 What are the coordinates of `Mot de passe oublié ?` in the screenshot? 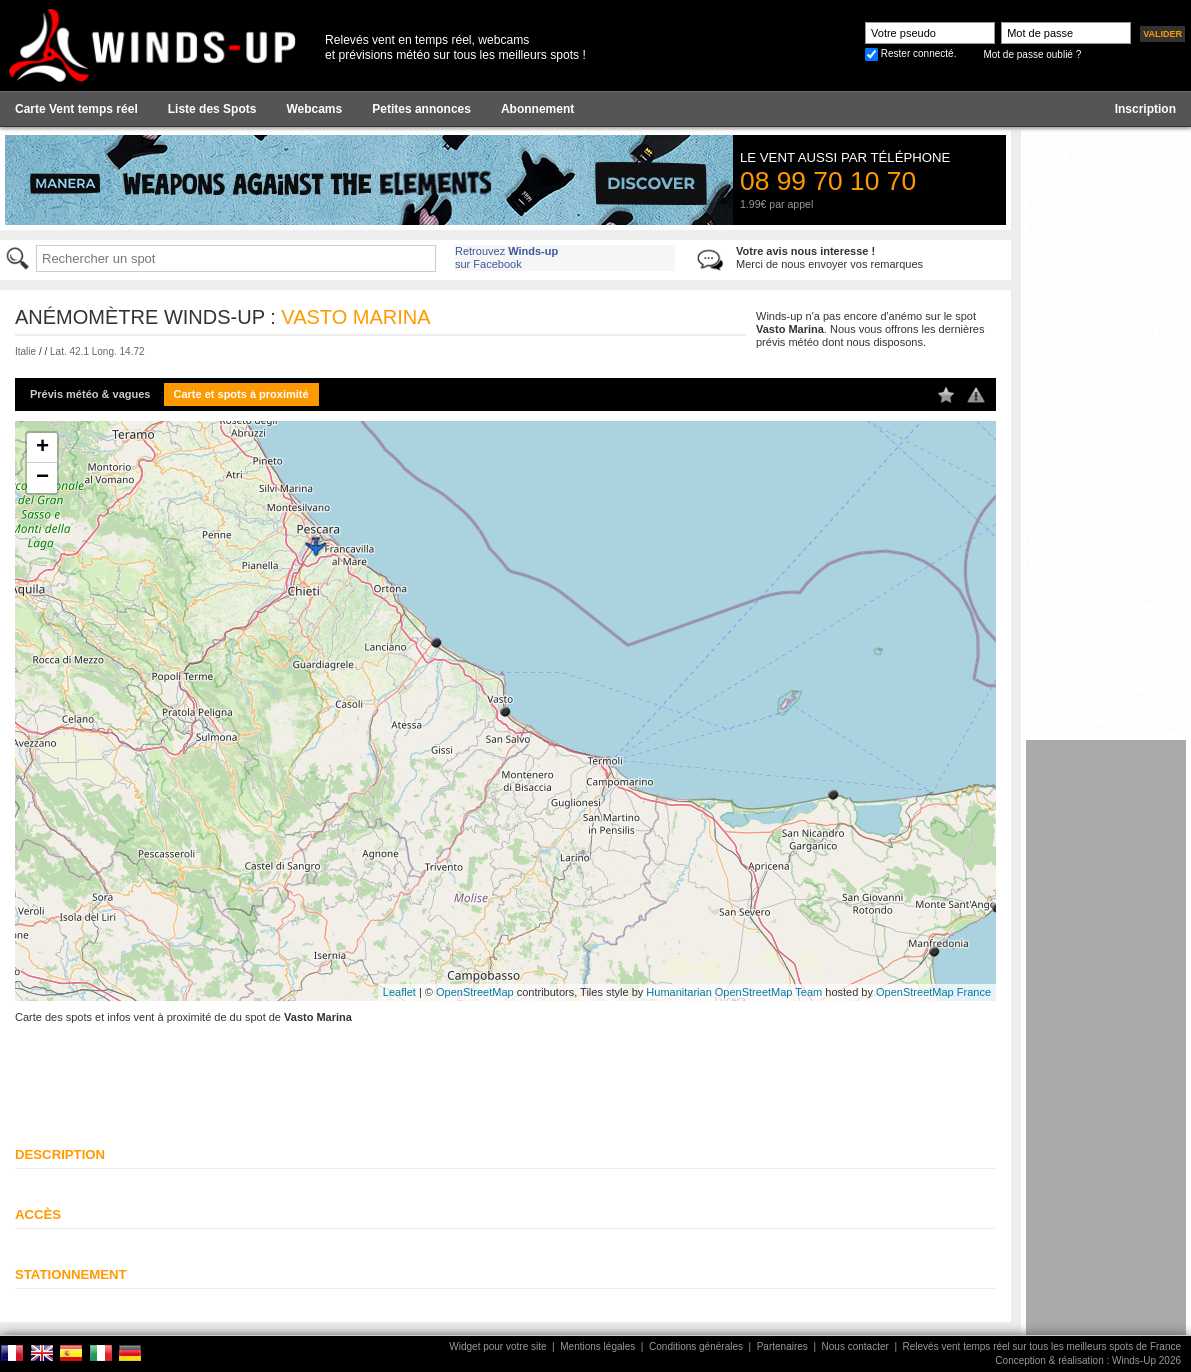 It's located at (1032, 54).